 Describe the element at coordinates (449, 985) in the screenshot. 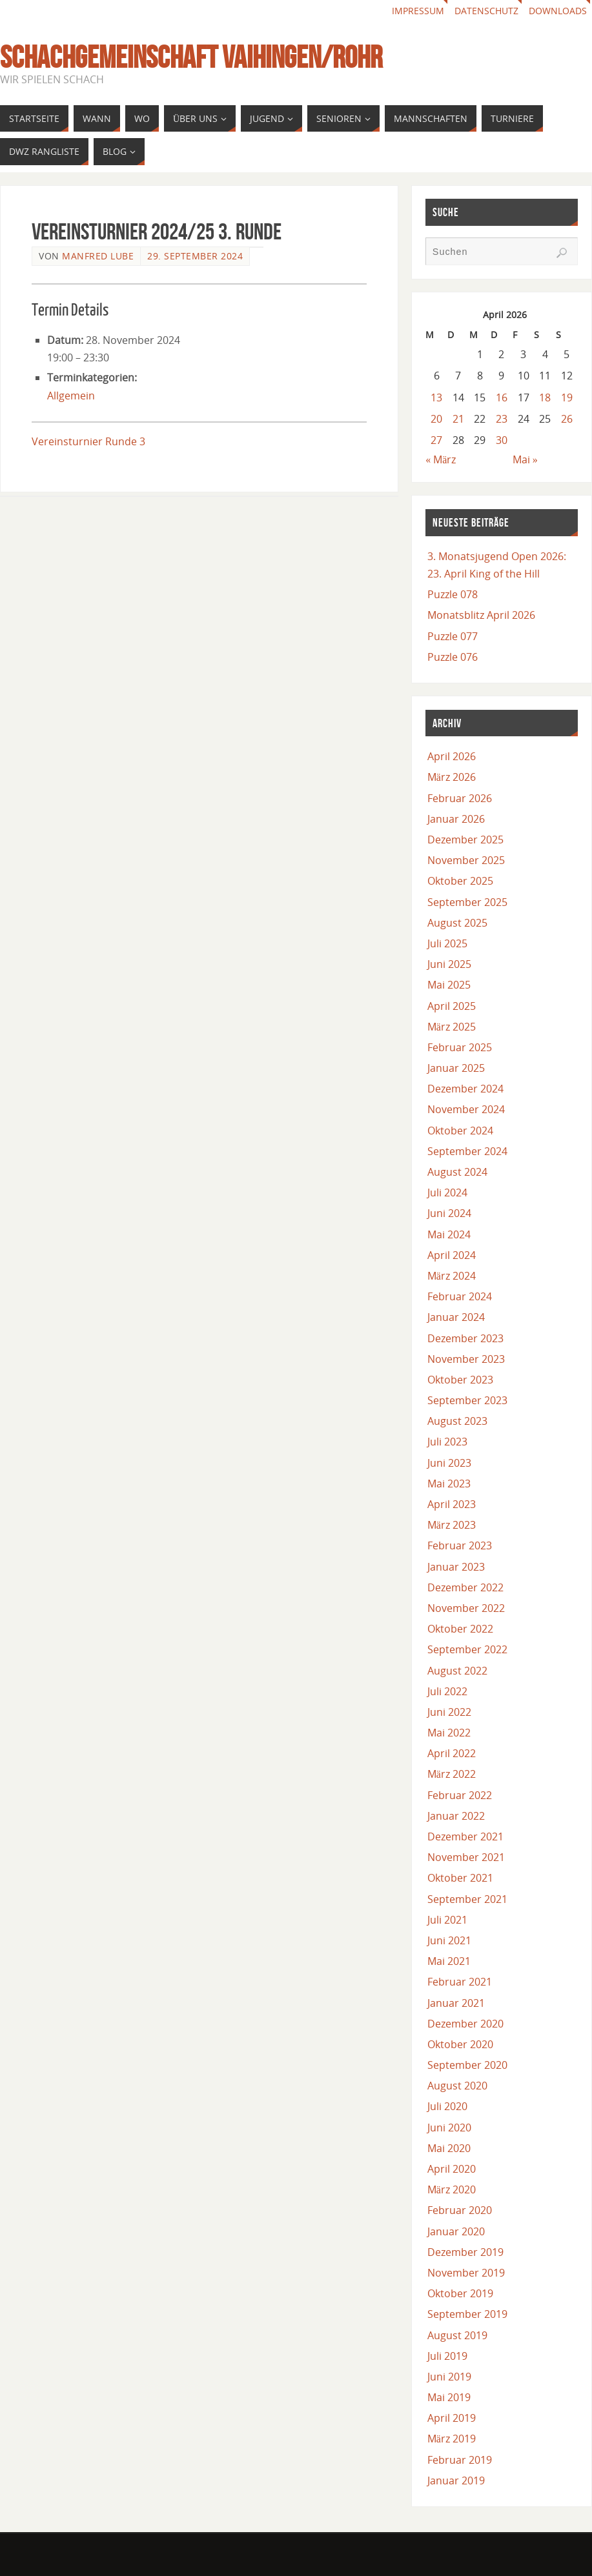

I see `Mai 2025` at that location.